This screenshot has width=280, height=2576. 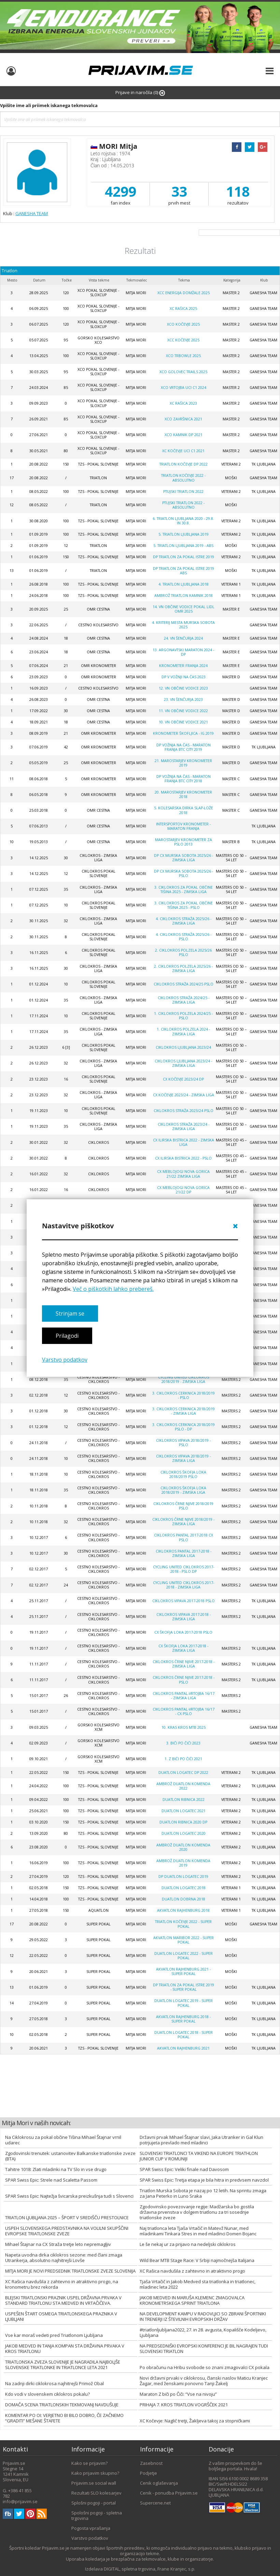 I want to click on Ciklokros Vipava 2017-2018 PSLO, so click(x=183, y=1600).